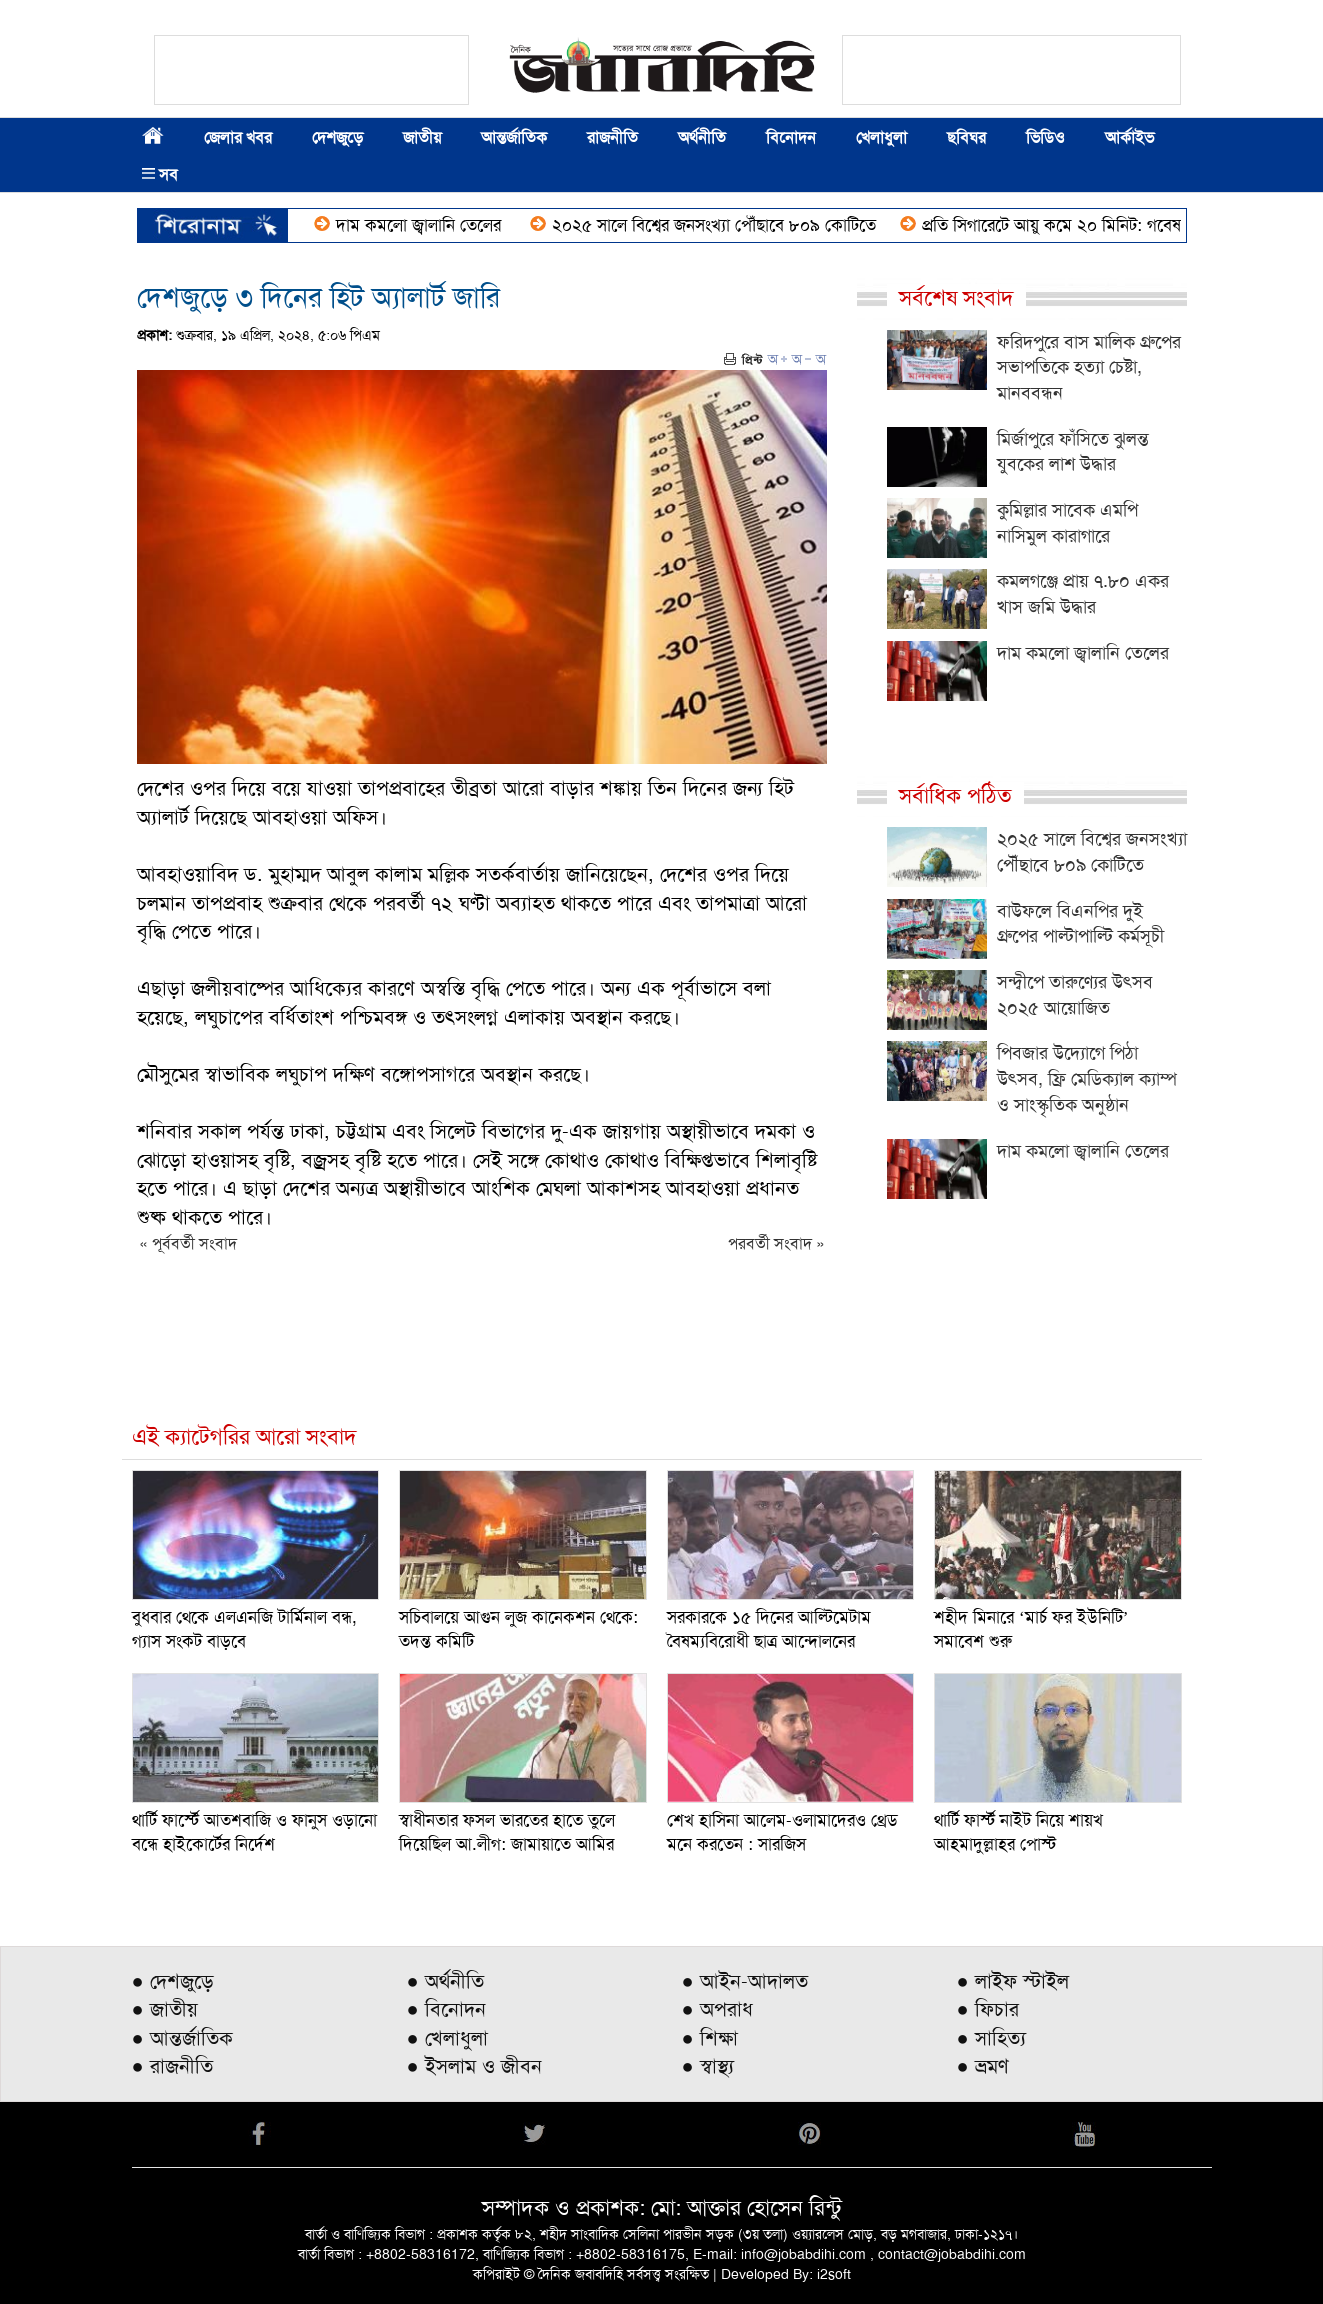  Describe the element at coordinates (447, 2038) in the screenshot. I see `● খেলাধুলা` at that location.